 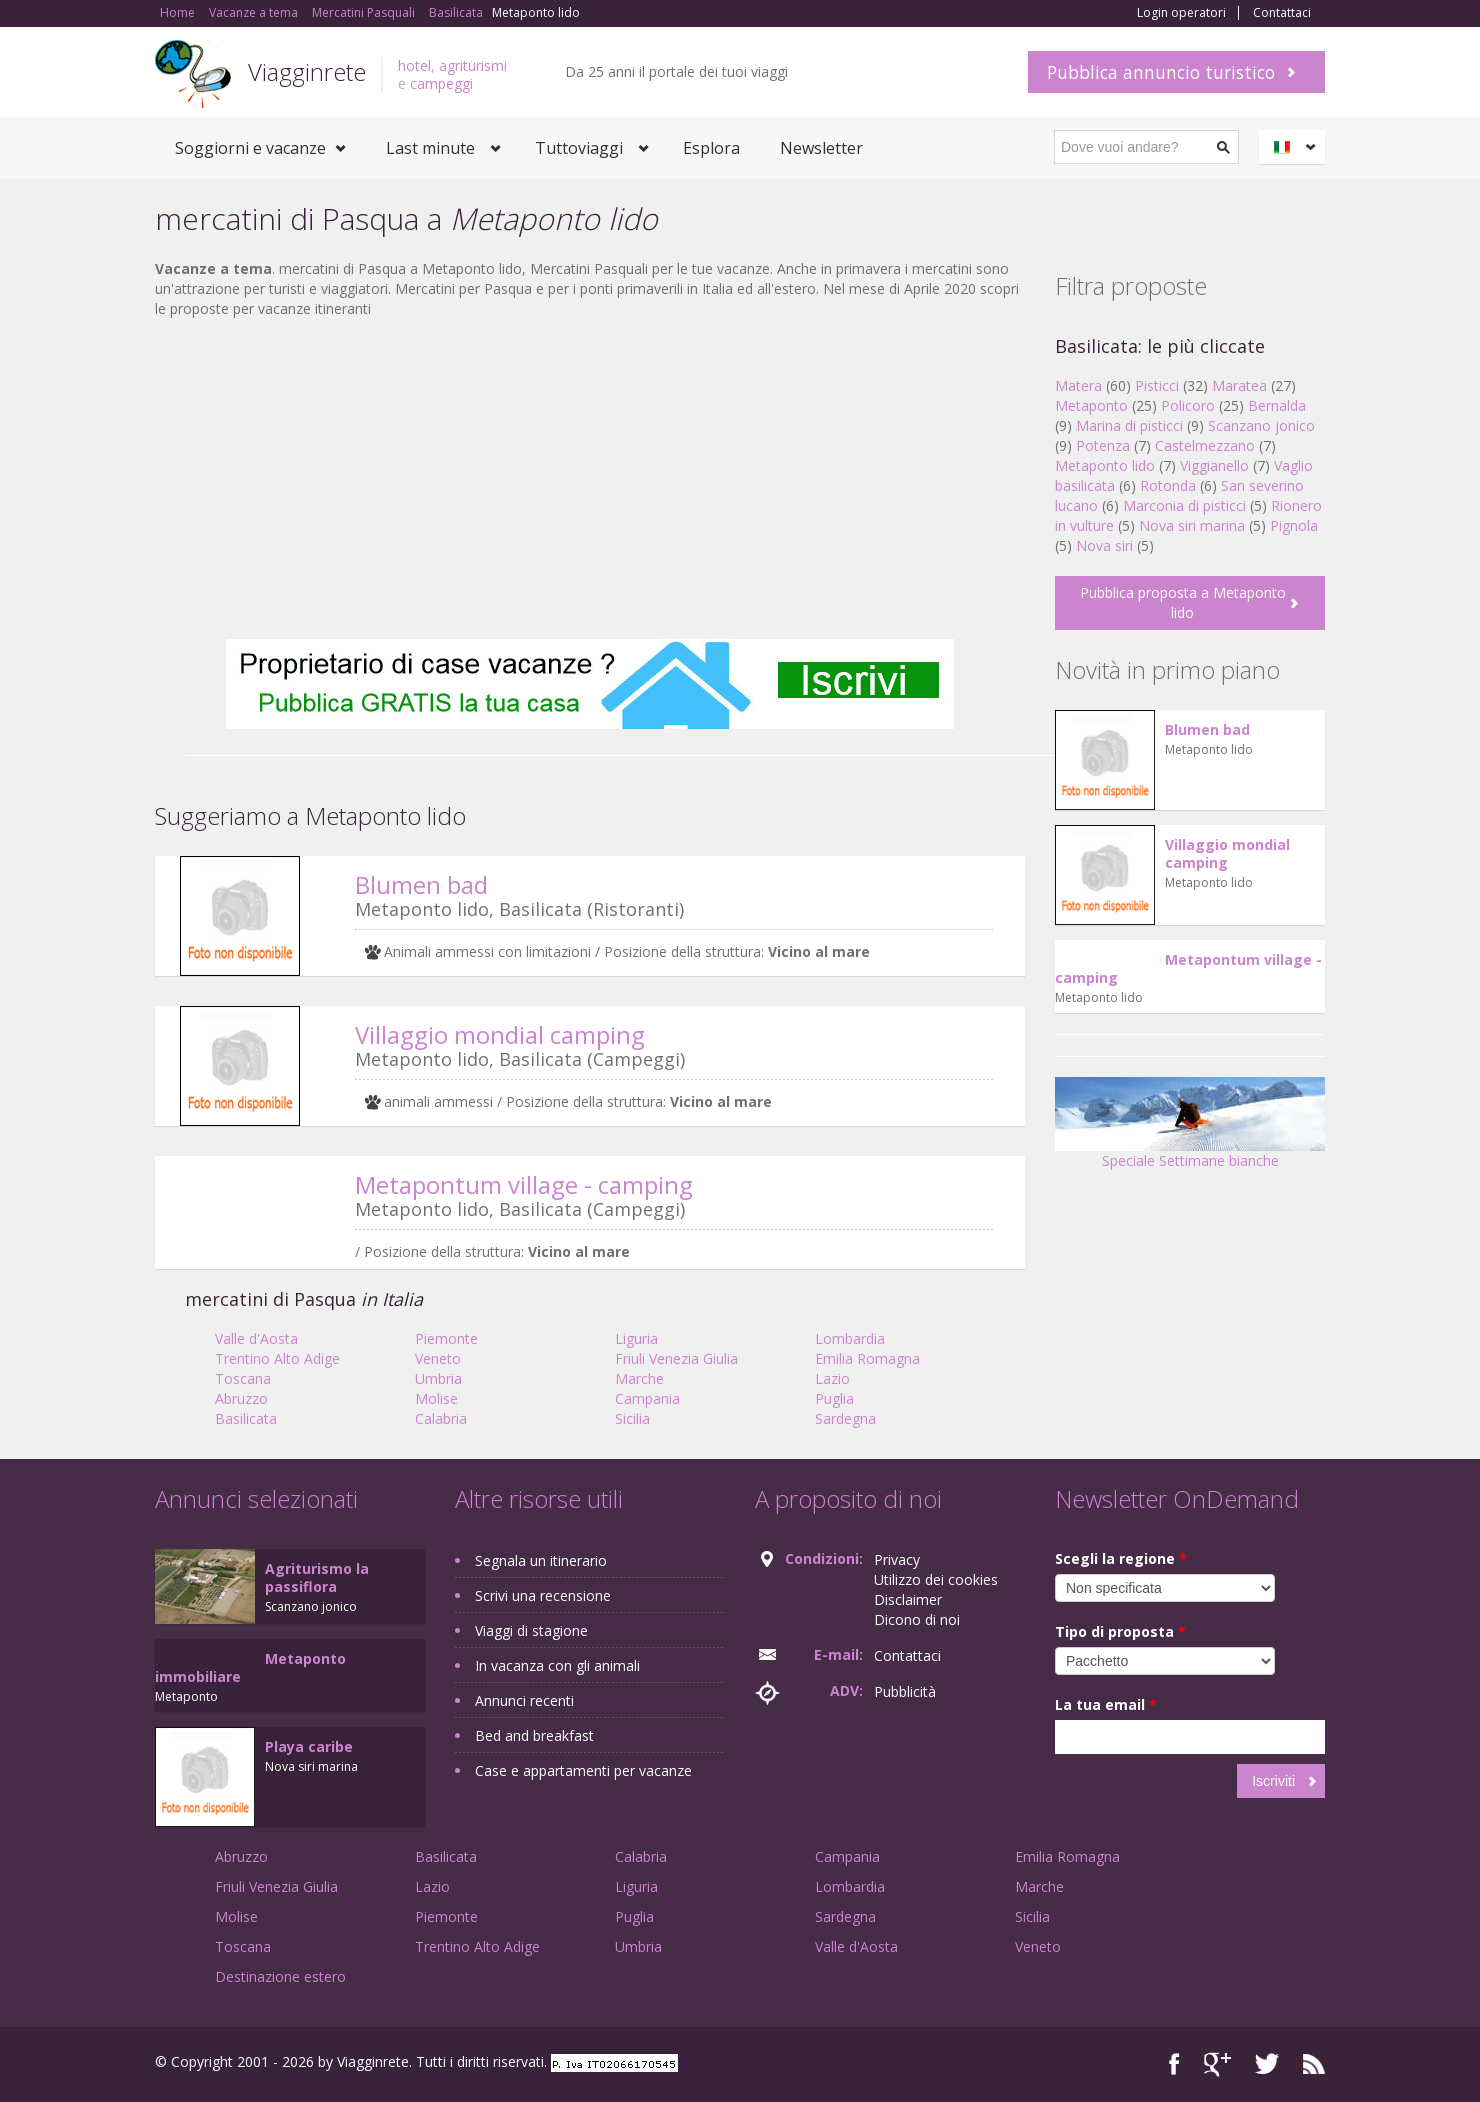 I want to click on Veneto, so click(x=438, y=1358).